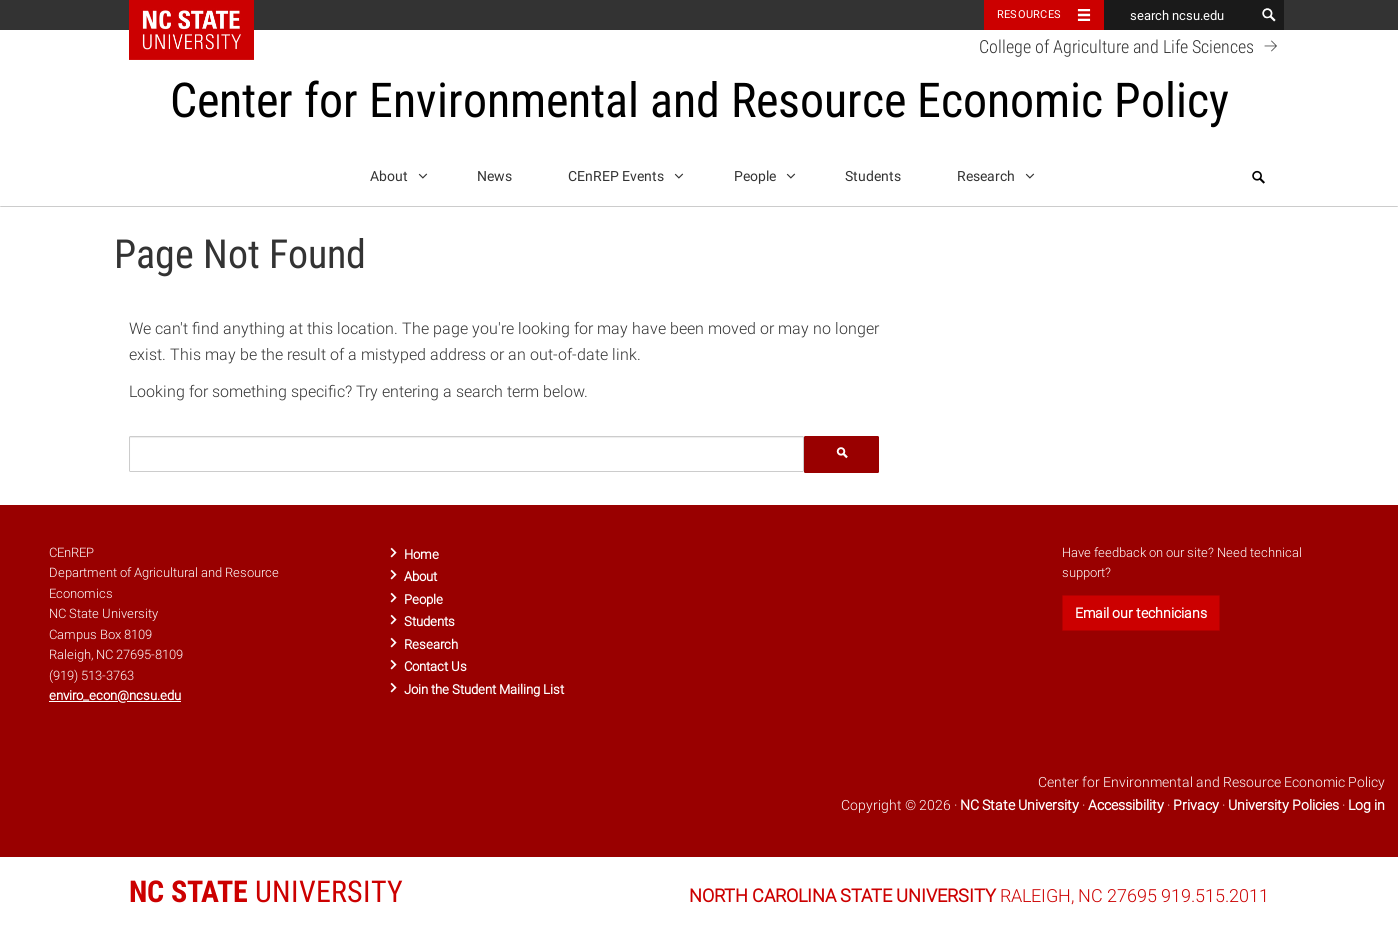 The height and width of the screenshot is (937, 1398). I want to click on NC State Home, so click(204, 15).